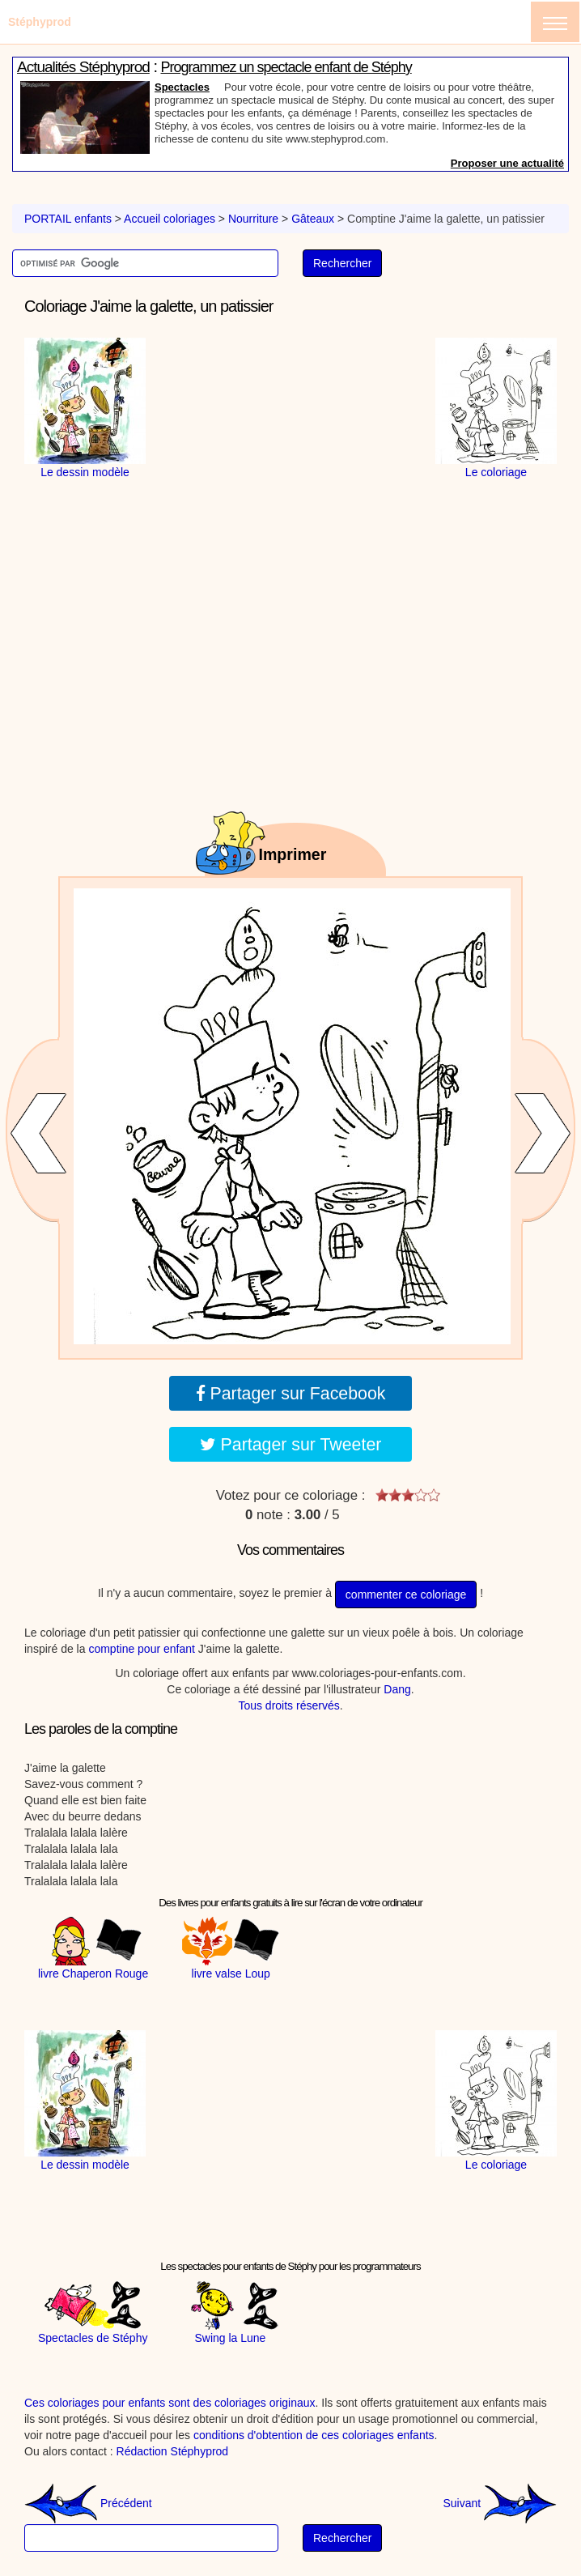 This screenshot has width=581, height=2576. What do you see at coordinates (83, 66) in the screenshot?
I see `Actualités Stéphyprod` at bounding box center [83, 66].